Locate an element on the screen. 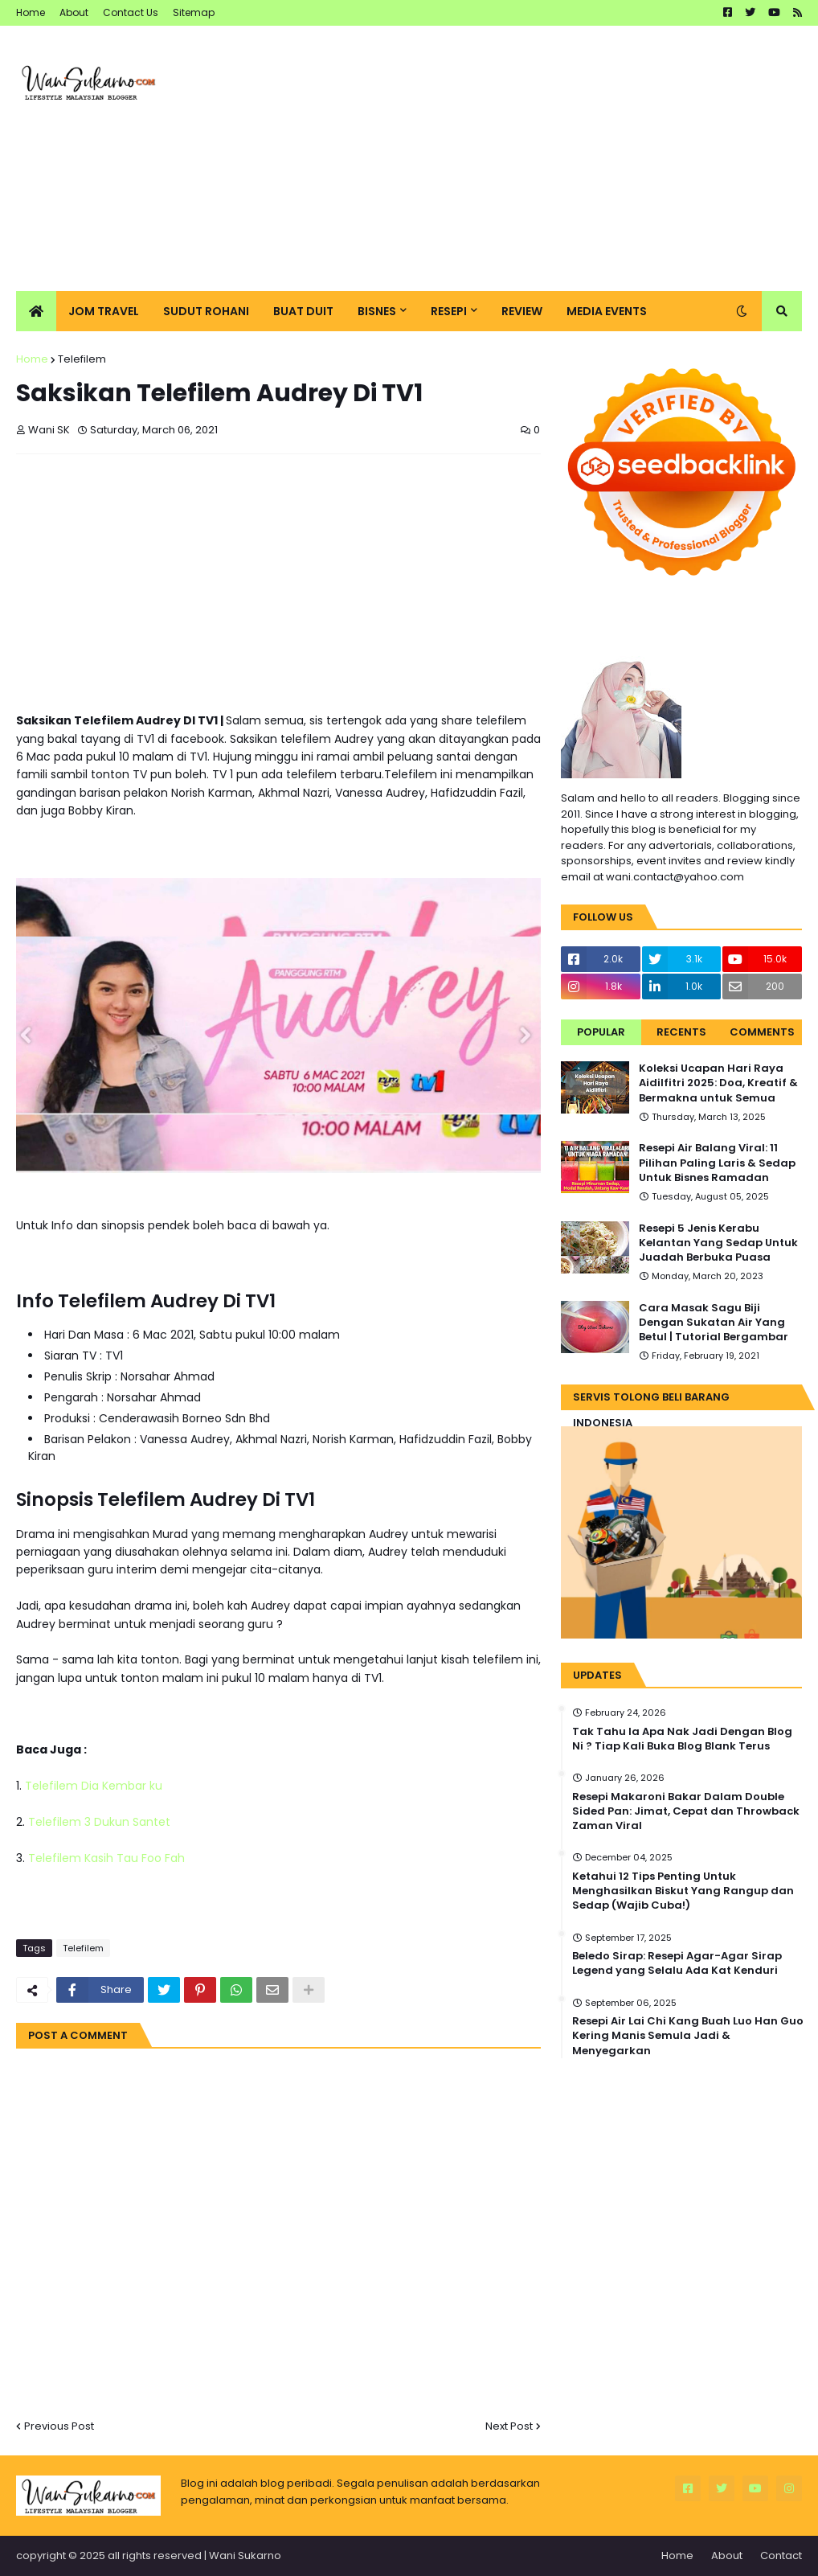  Telefilem 3 Dukun Santet is located at coordinates (99, 1822).